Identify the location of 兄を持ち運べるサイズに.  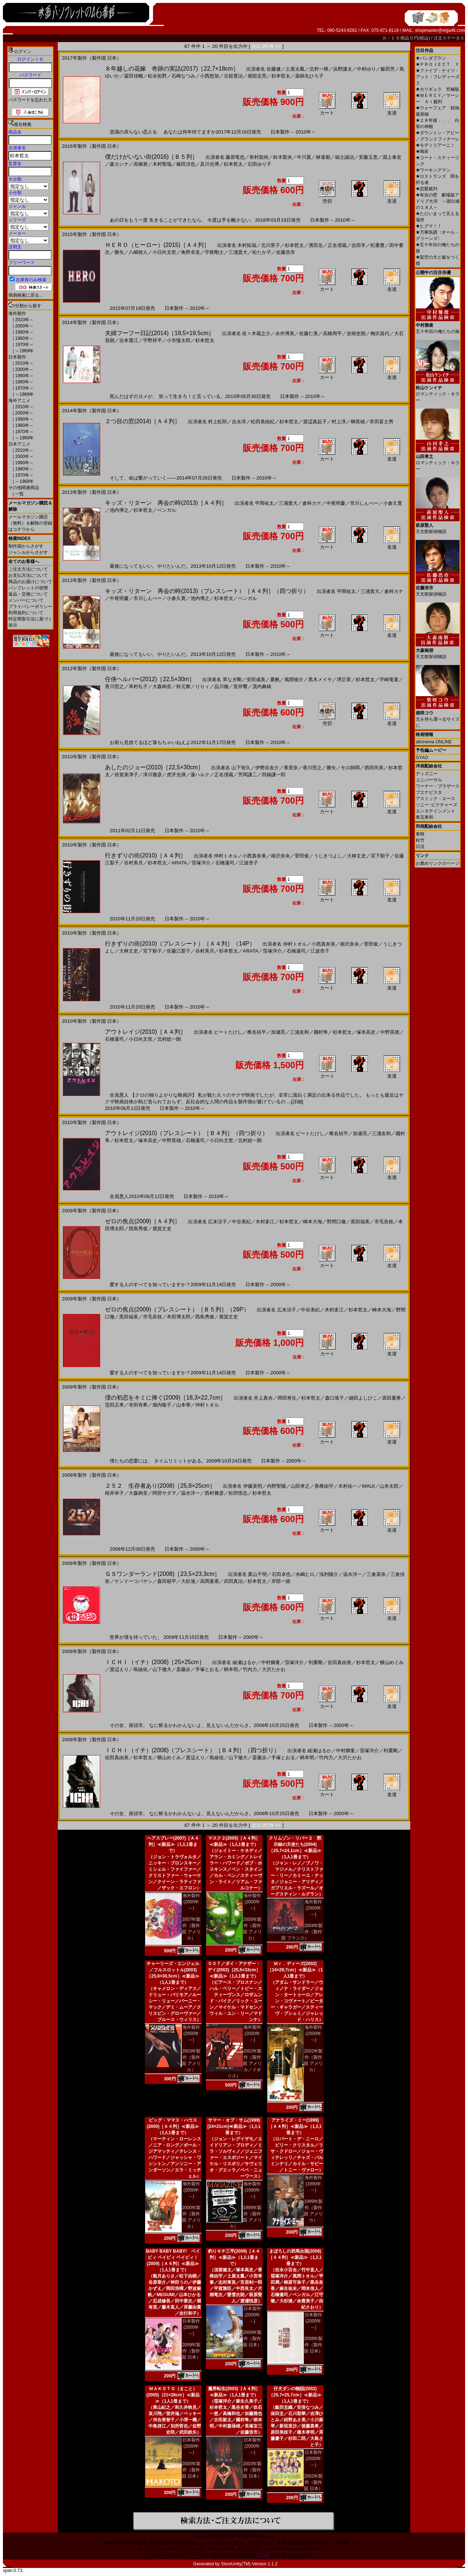
(438, 716).